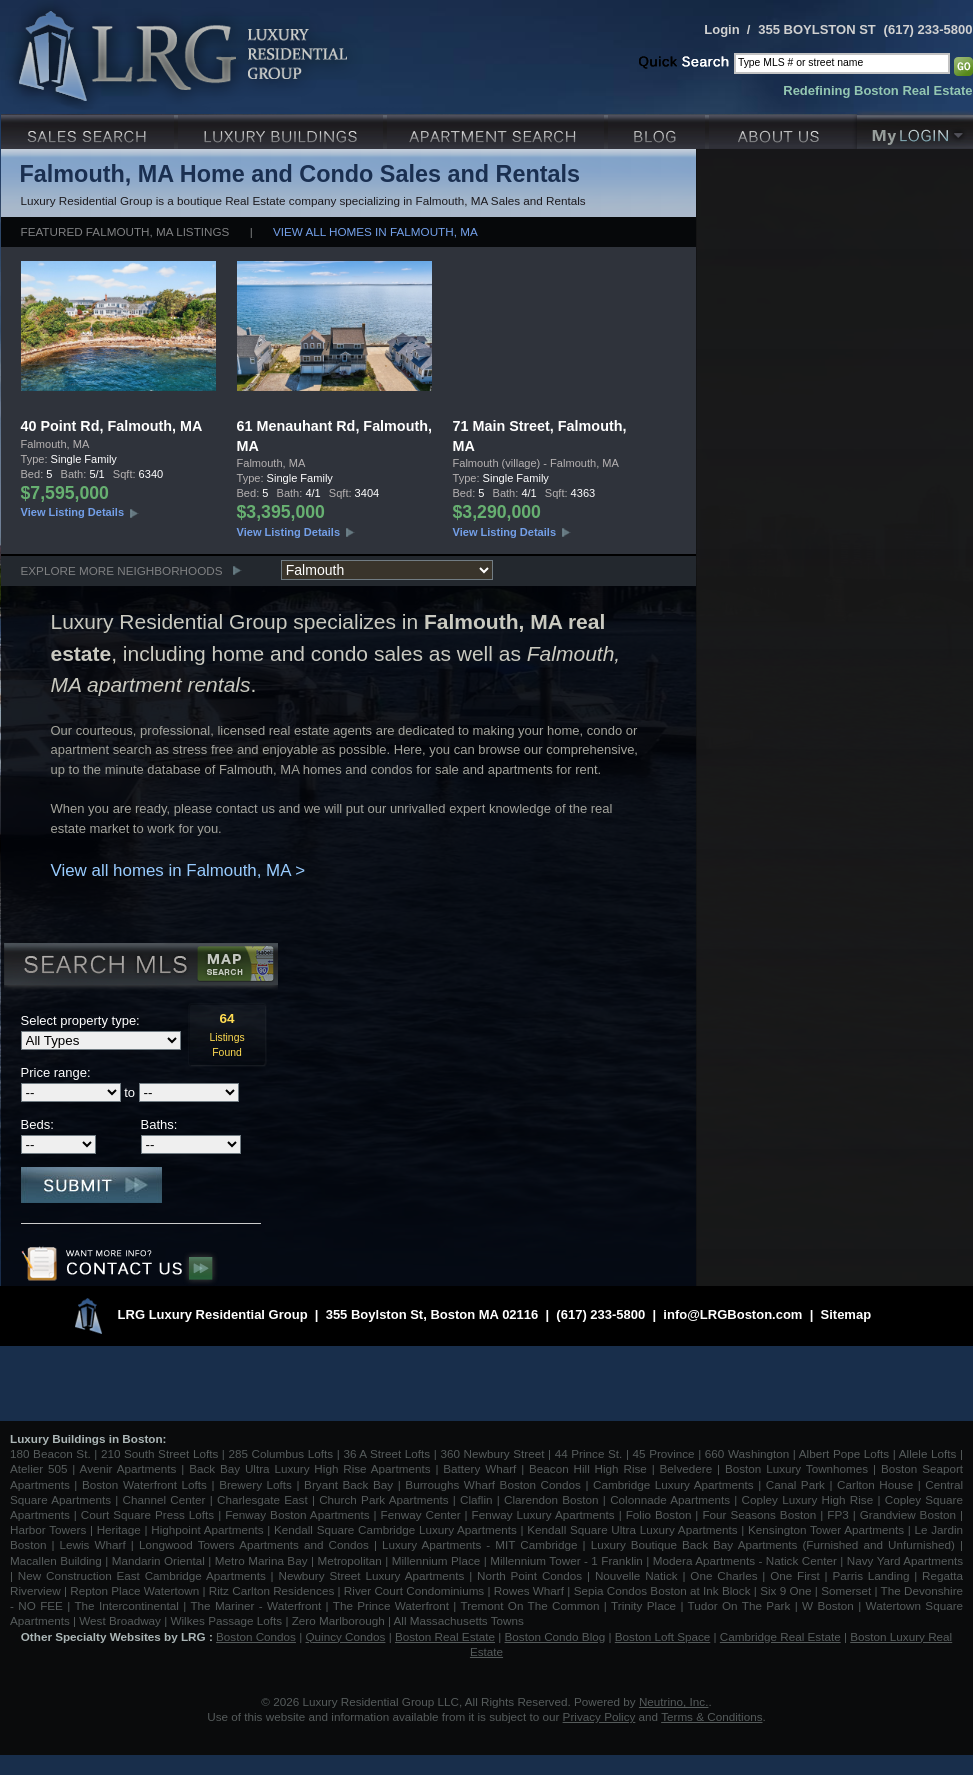  What do you see at coordinates (89, 129) in the screenshot?
I see `Luxury Sales` at bounding box center [89, 129].